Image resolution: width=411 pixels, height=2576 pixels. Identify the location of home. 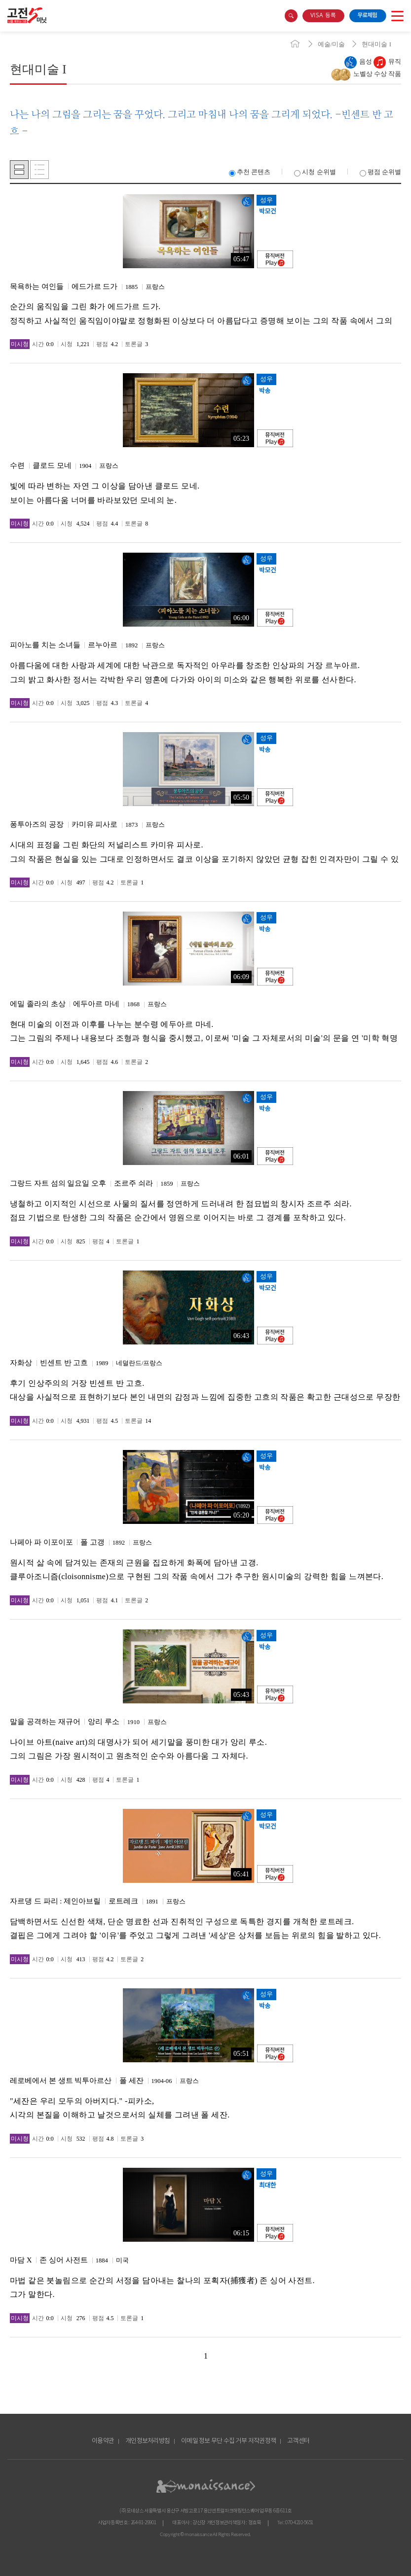
(295, 43).